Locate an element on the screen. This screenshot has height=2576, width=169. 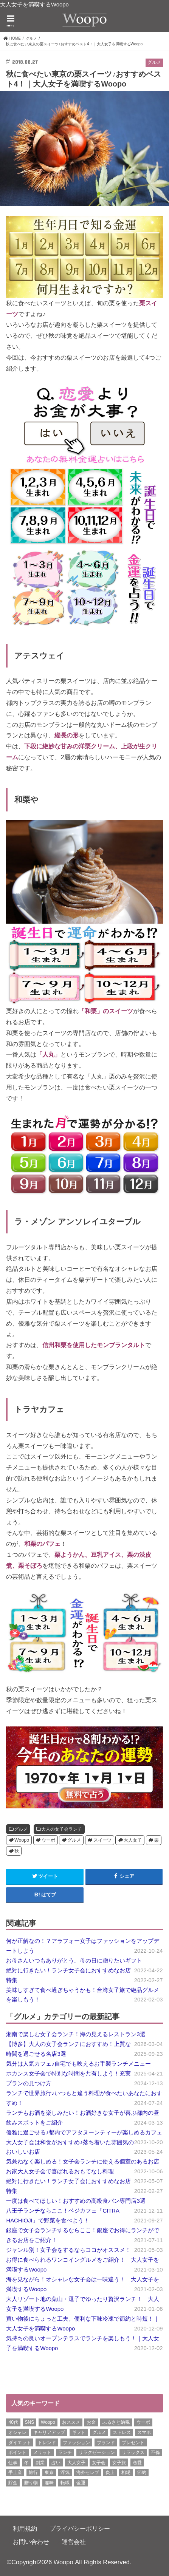
気分は人気カフェ♪自宅でも映えるお手製ランチメニュー is located at coordinates (78, 2064).